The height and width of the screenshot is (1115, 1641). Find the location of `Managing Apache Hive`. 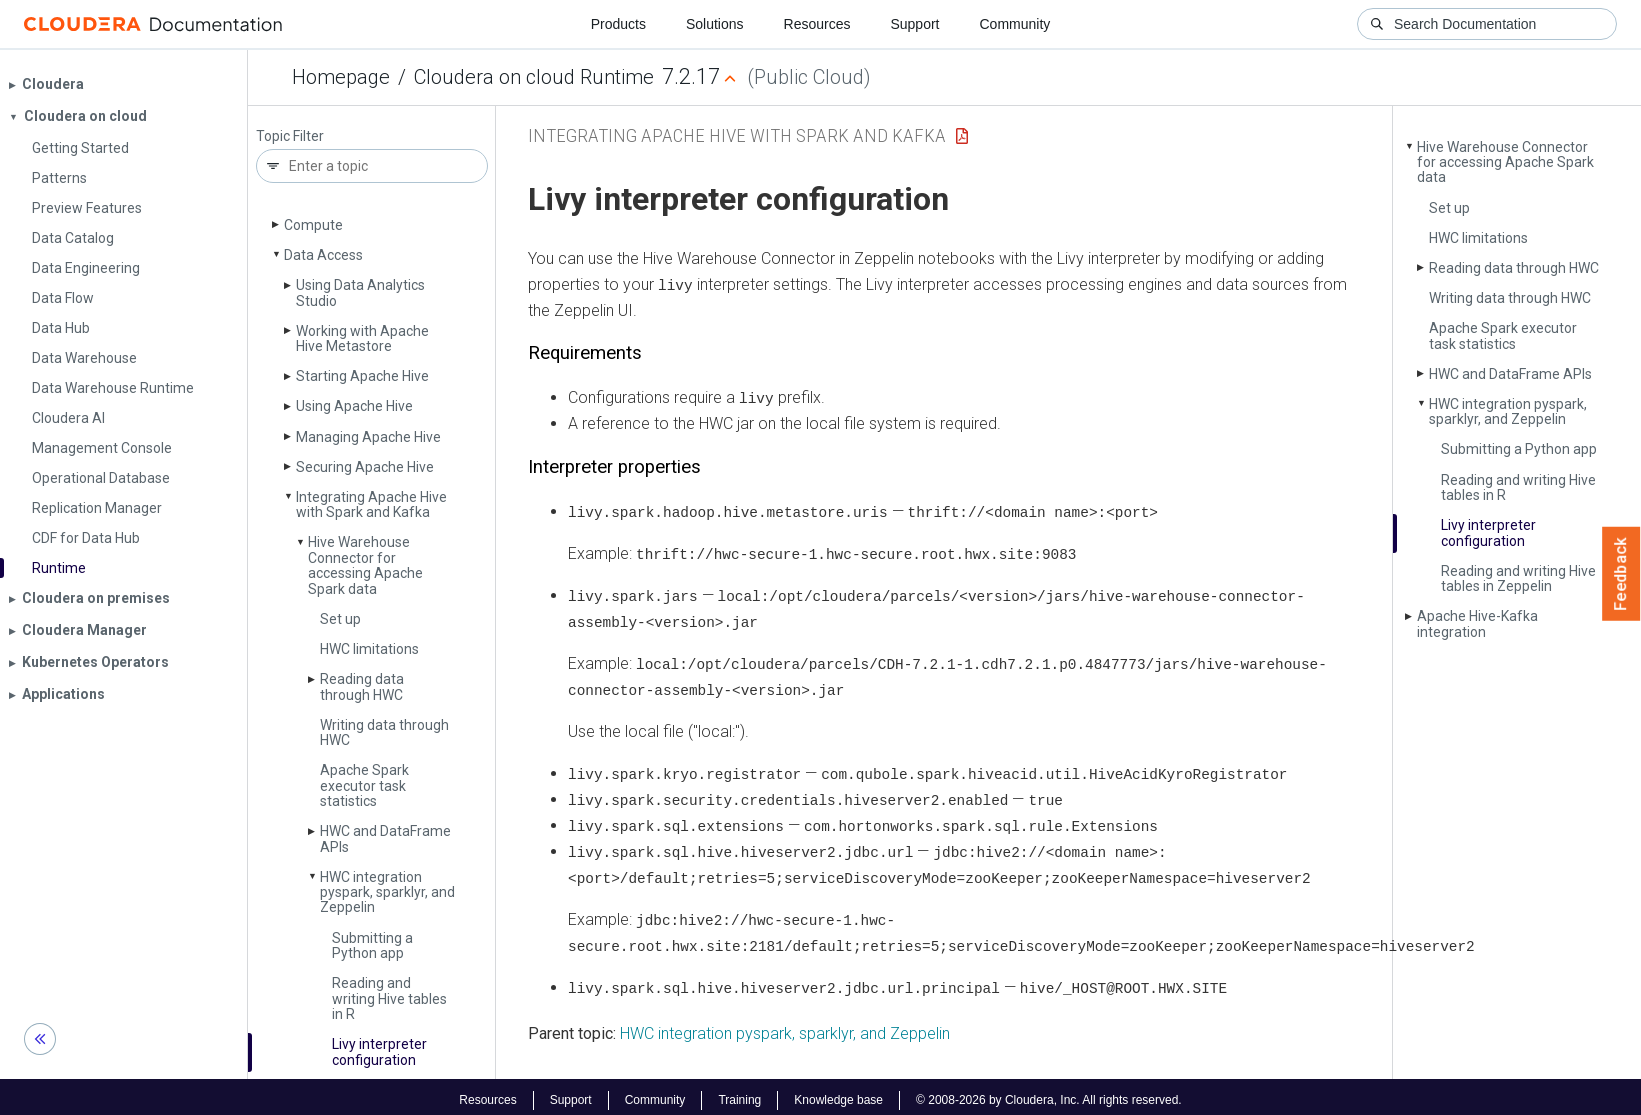

Managing Apache Hive is located at coordinates (368, 437).